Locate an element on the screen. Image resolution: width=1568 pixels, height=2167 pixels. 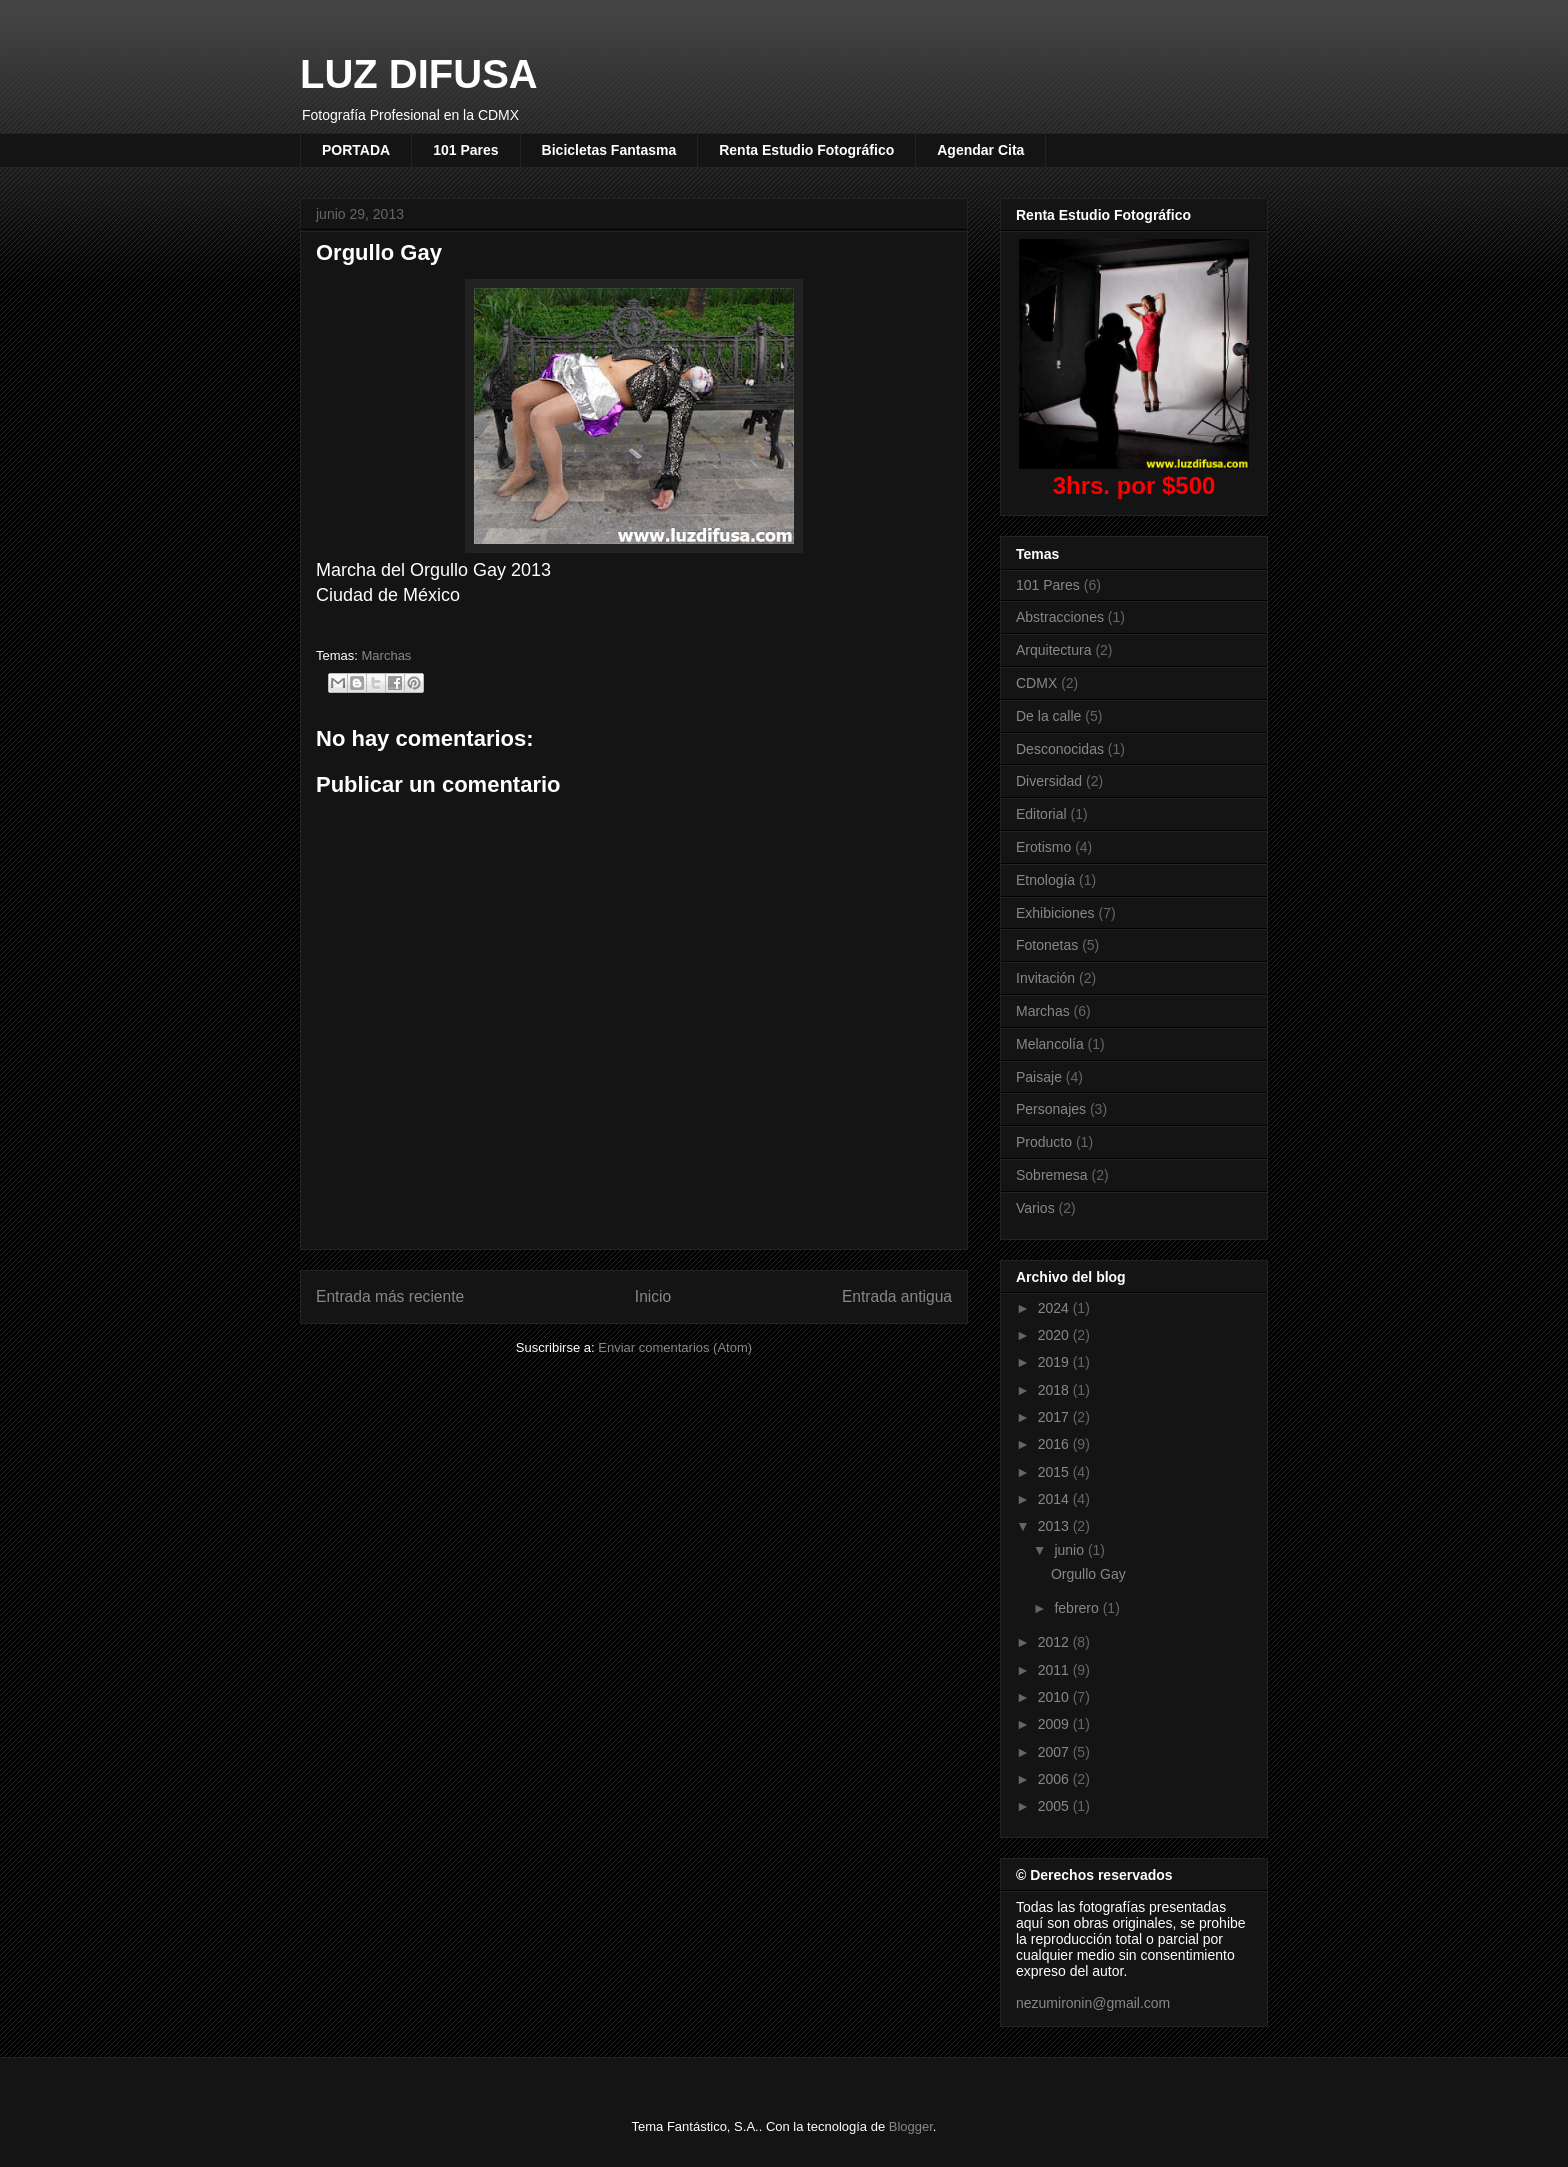
2005 is located at coordinates (1055, 1806).